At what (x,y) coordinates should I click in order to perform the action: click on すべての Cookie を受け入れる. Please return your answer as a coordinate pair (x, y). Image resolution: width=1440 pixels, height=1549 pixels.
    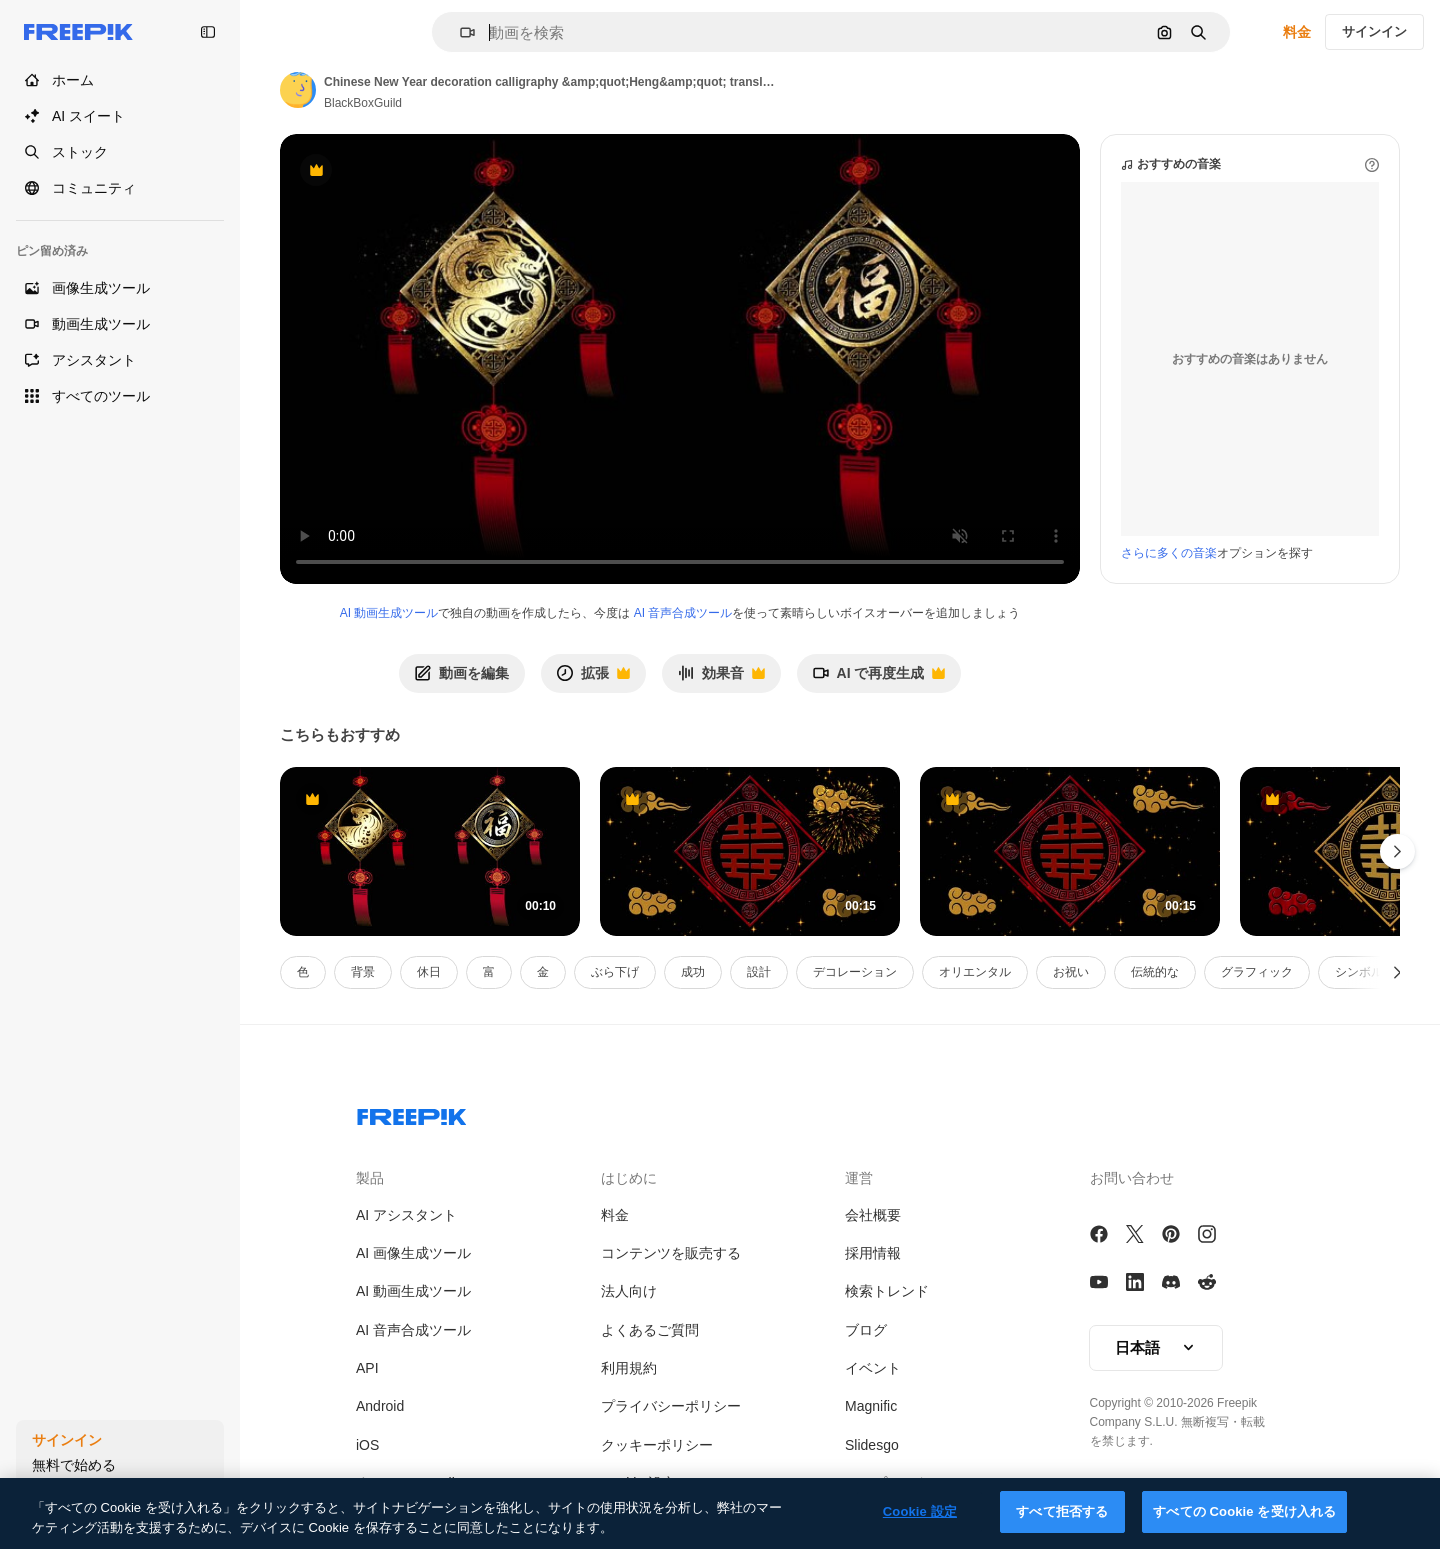
    Looking at the image, I should click on (1244, 1511).